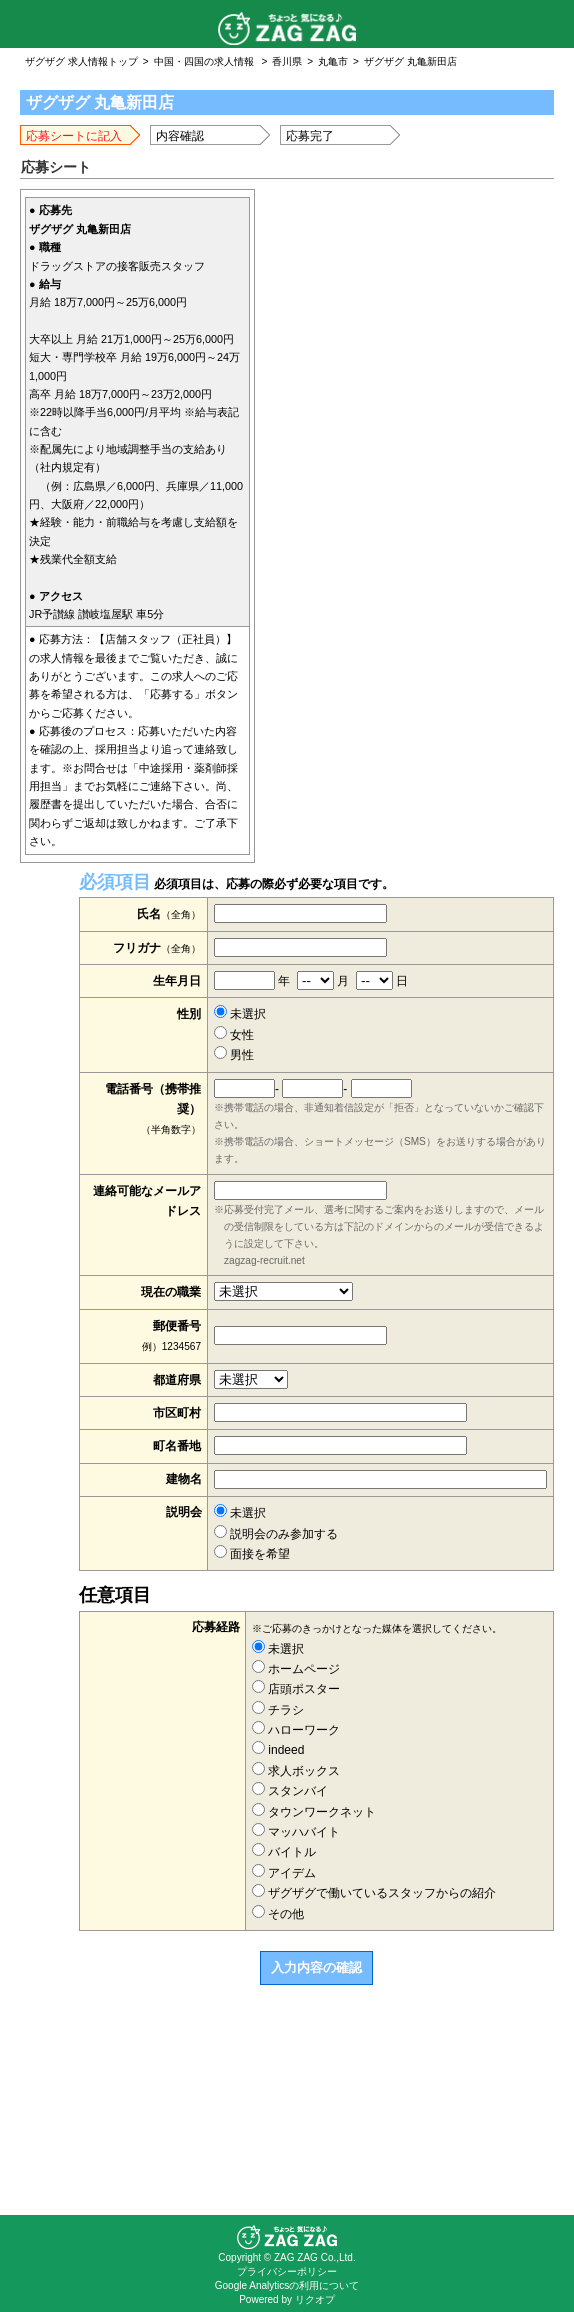 This screenshot has height=2312, width=574. What do you see at coordinates (333, 61) in the screenshot?
I see `丸亀市` at bounding box center [333, 61].